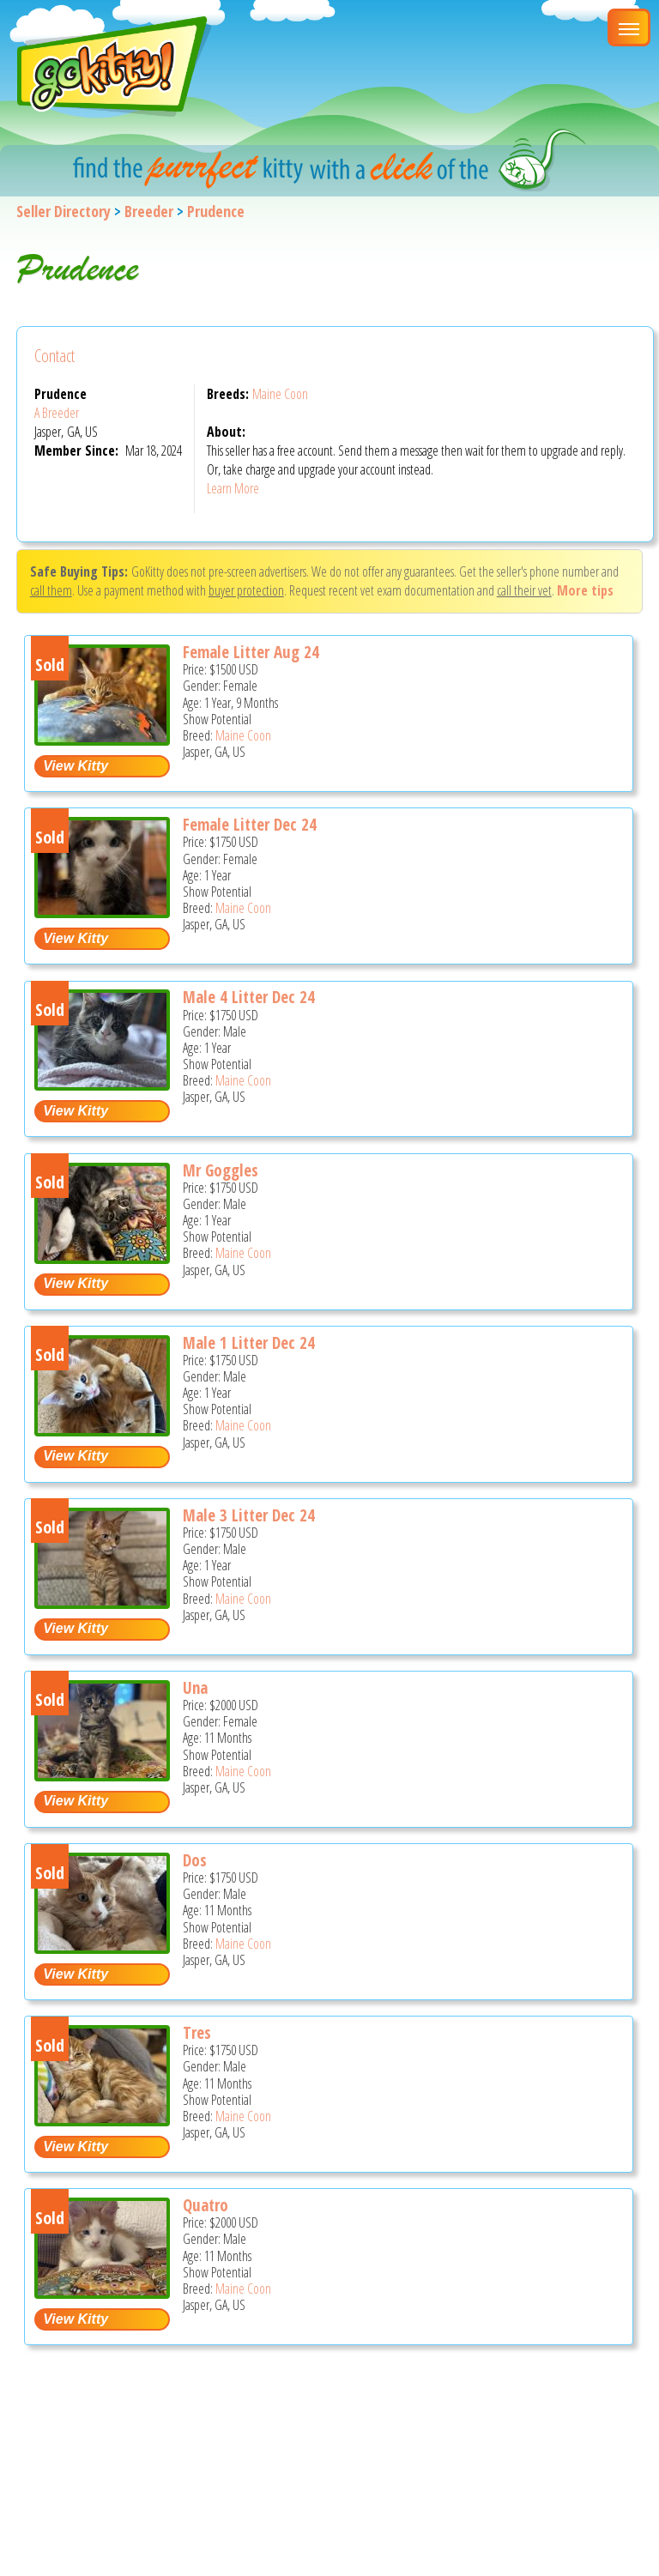 The width and height of the screenshot is (659, 2576). I want to click on Male 1 Litter Dec 24, so click(249, 1343).